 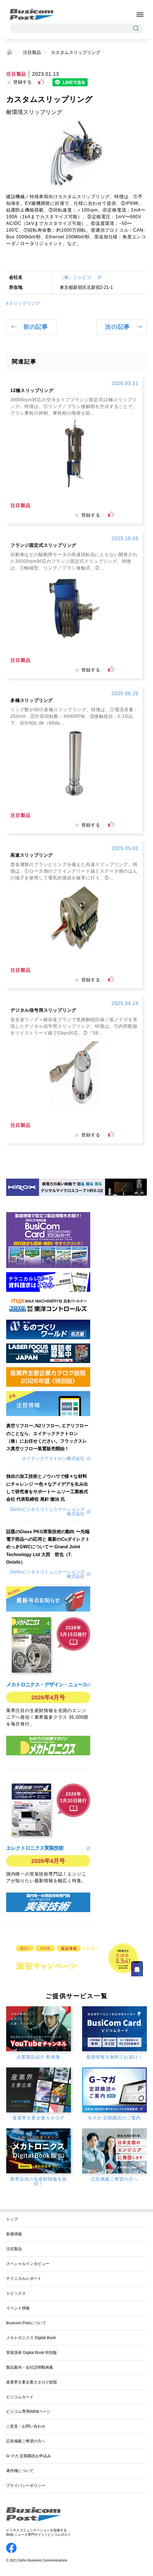 I want to click on [いいねボタン], so click(x=41, y=82).